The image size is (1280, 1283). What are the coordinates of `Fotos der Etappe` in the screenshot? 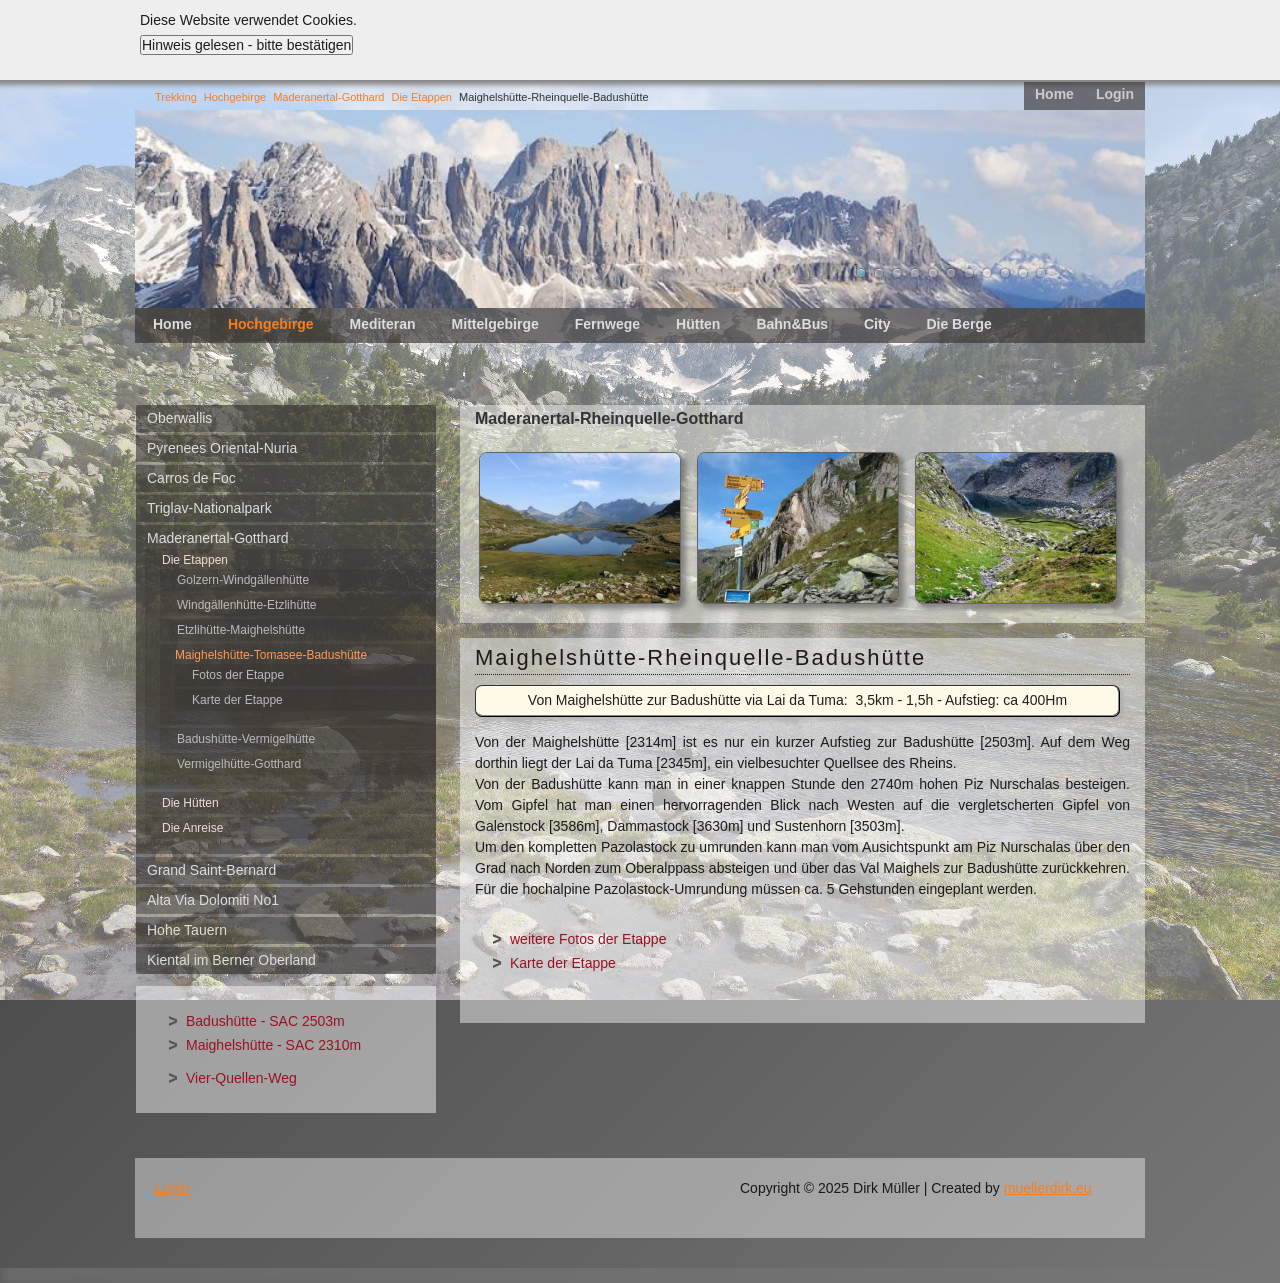 It's located at (238, 675).